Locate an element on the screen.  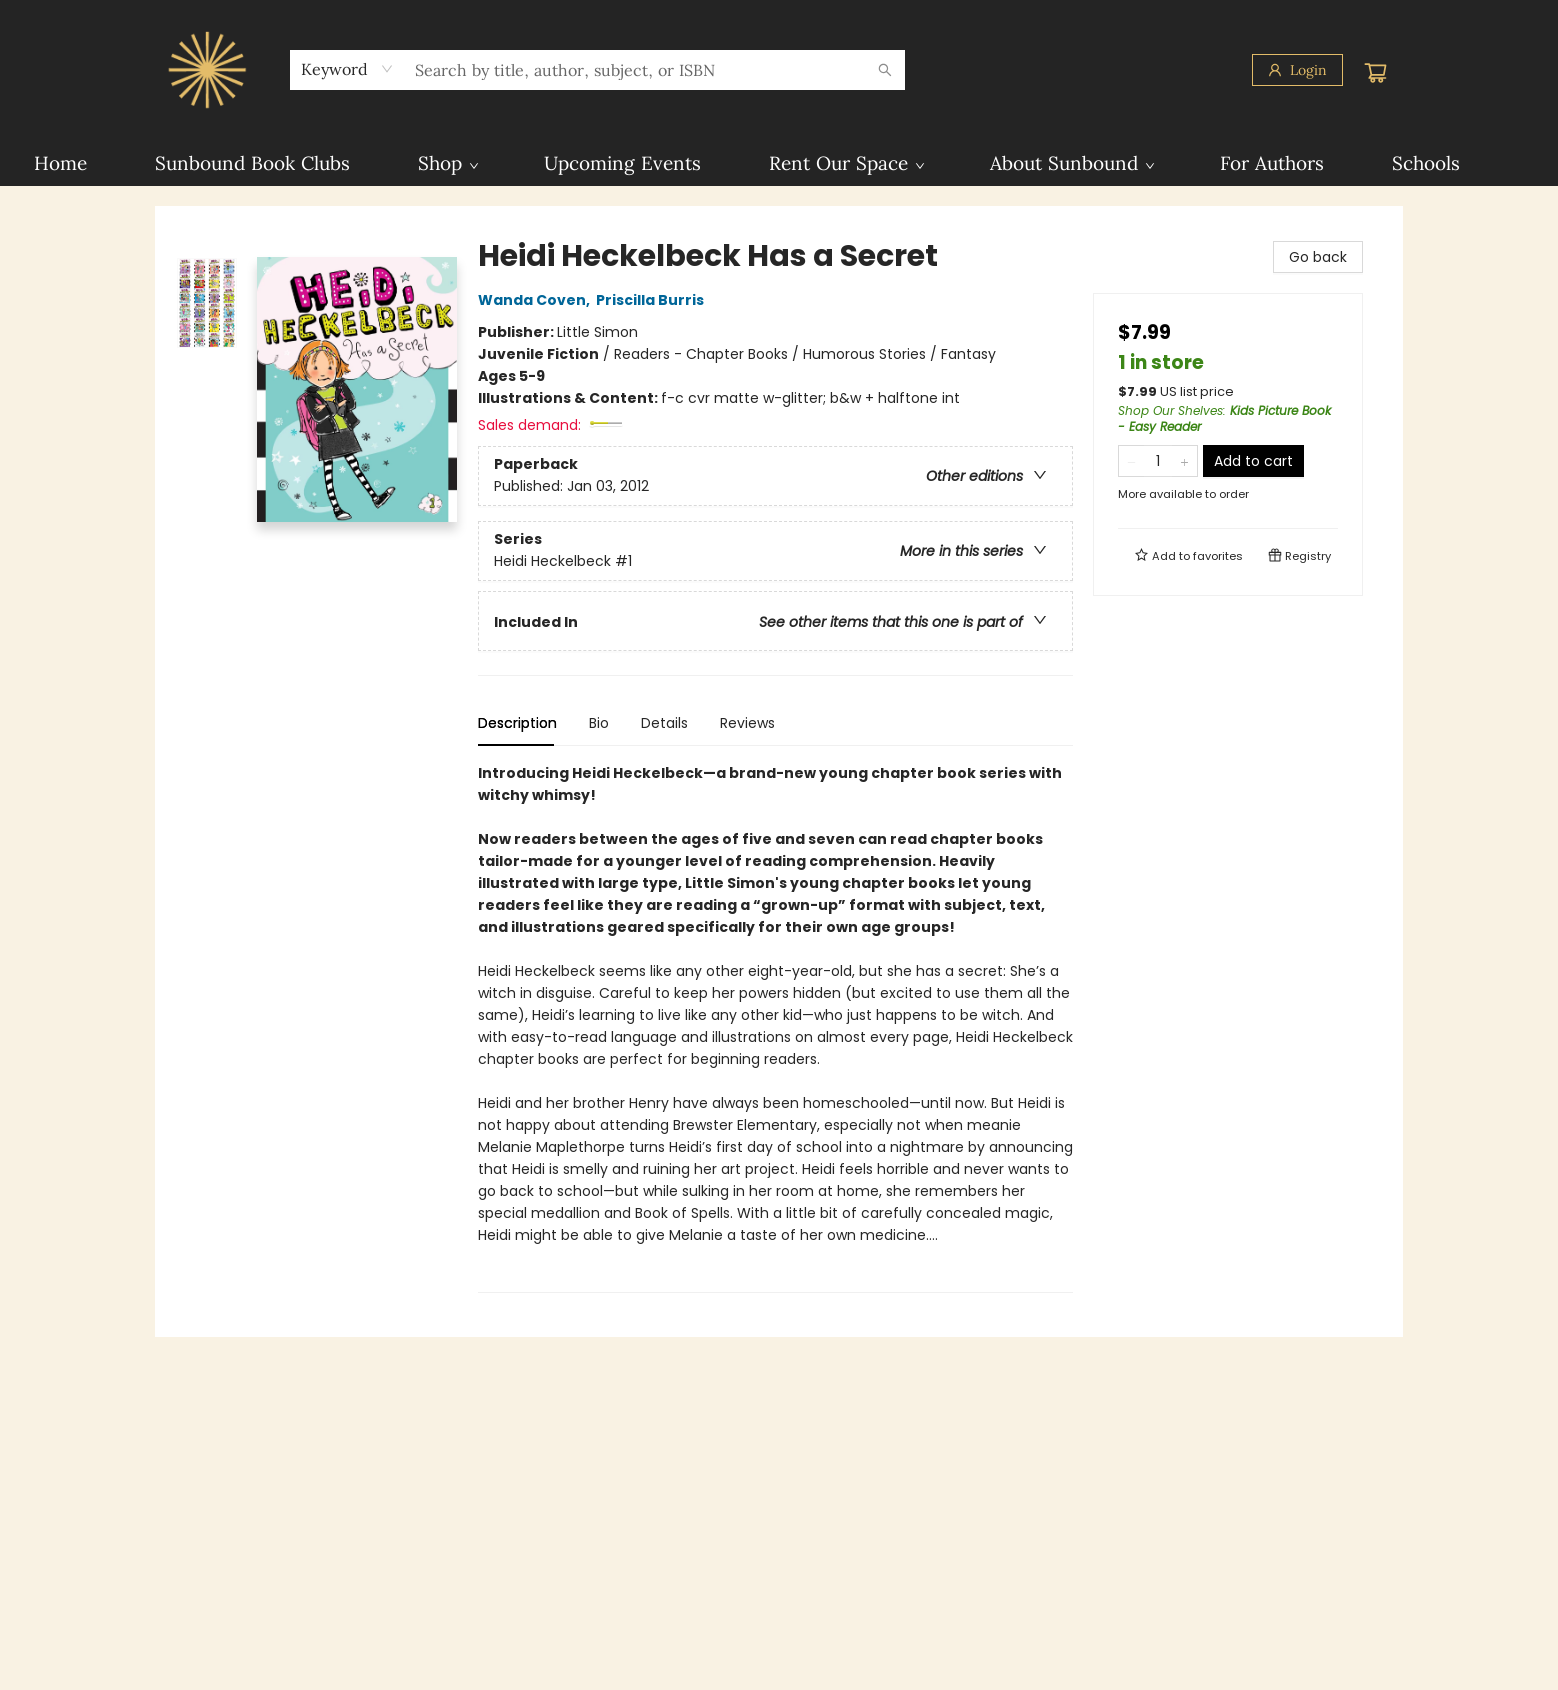
[Quantity] is located at coordinates (1158, 461).